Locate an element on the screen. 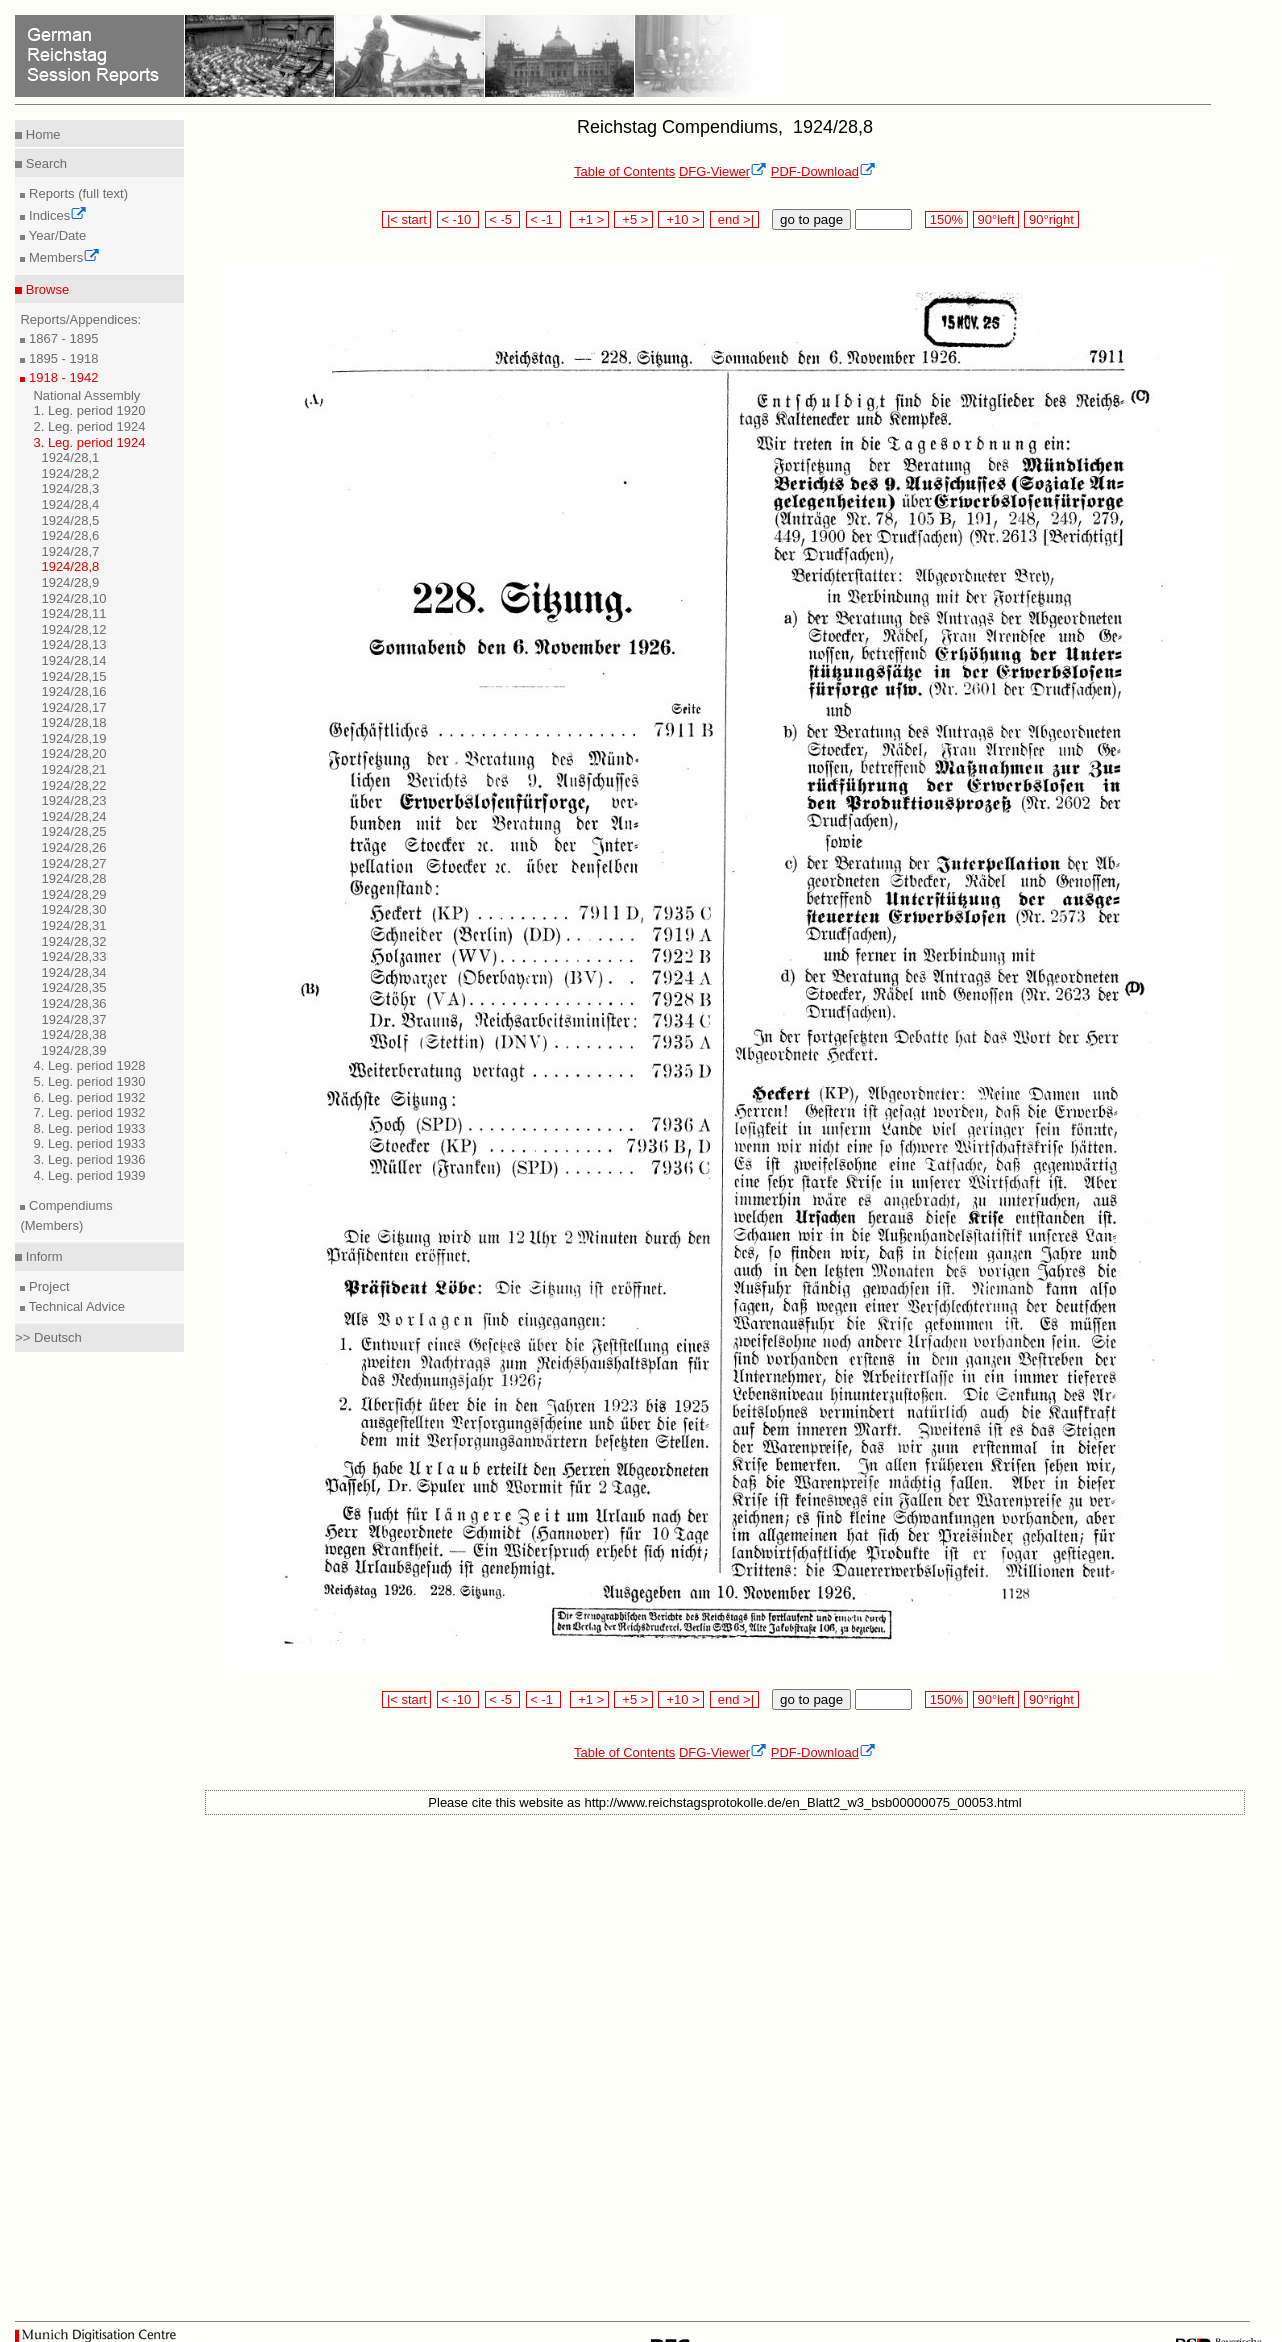 This screenshot has height=2342, width=1282. Technical Advice is located at coordinates (75, 1306).